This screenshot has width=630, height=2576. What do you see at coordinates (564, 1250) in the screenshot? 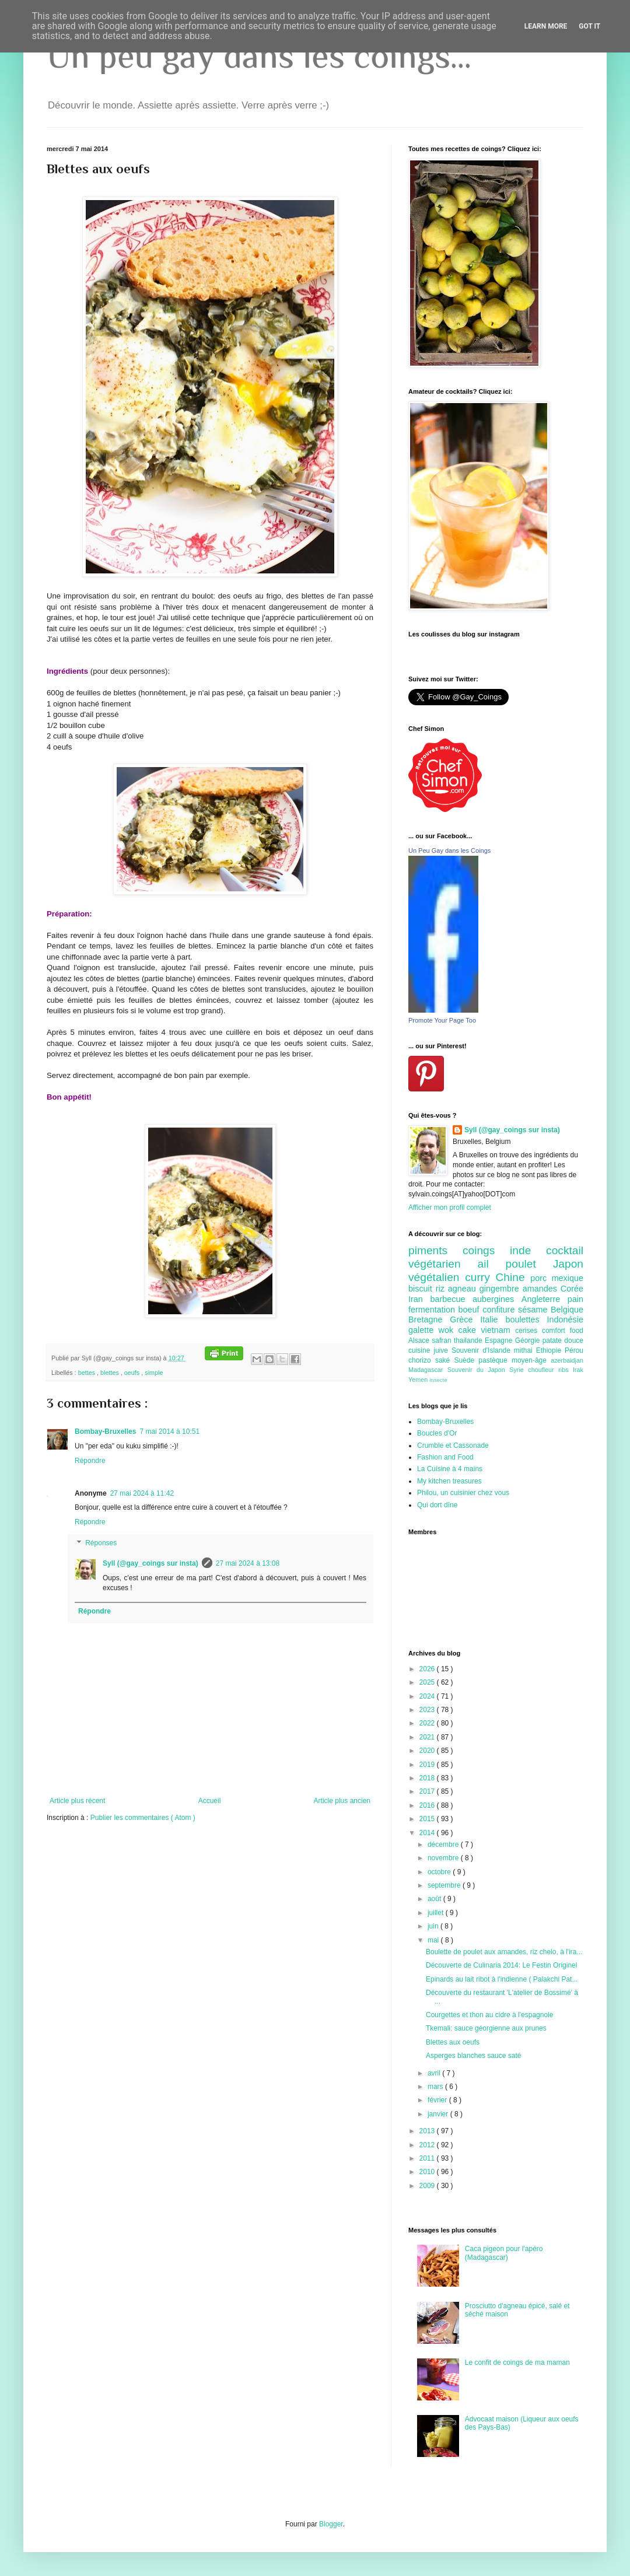
I see `cocktail` at bounding box center [564, 1250].